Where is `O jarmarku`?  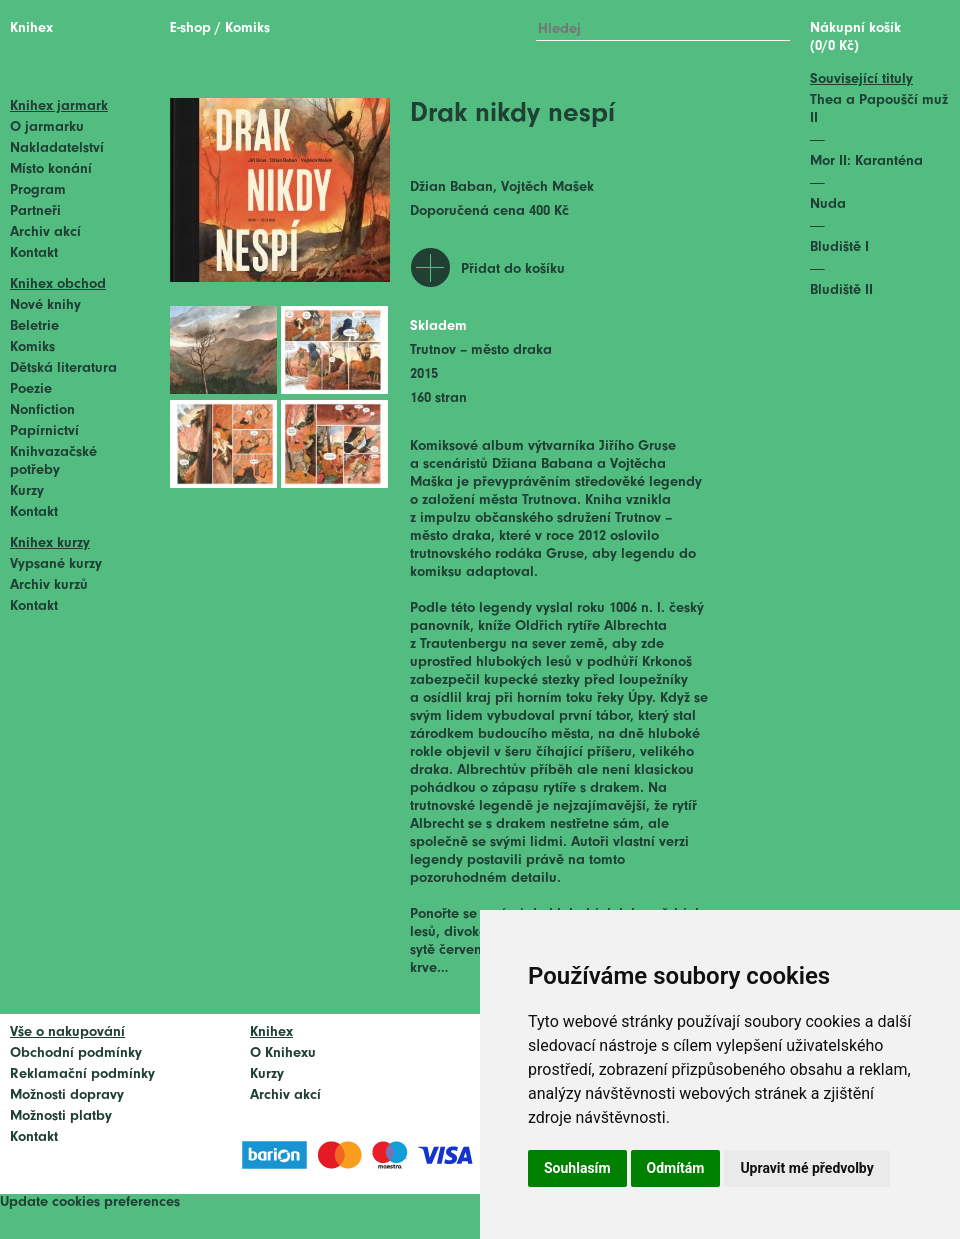 O jarmarku is located at coordinates (47, 127).